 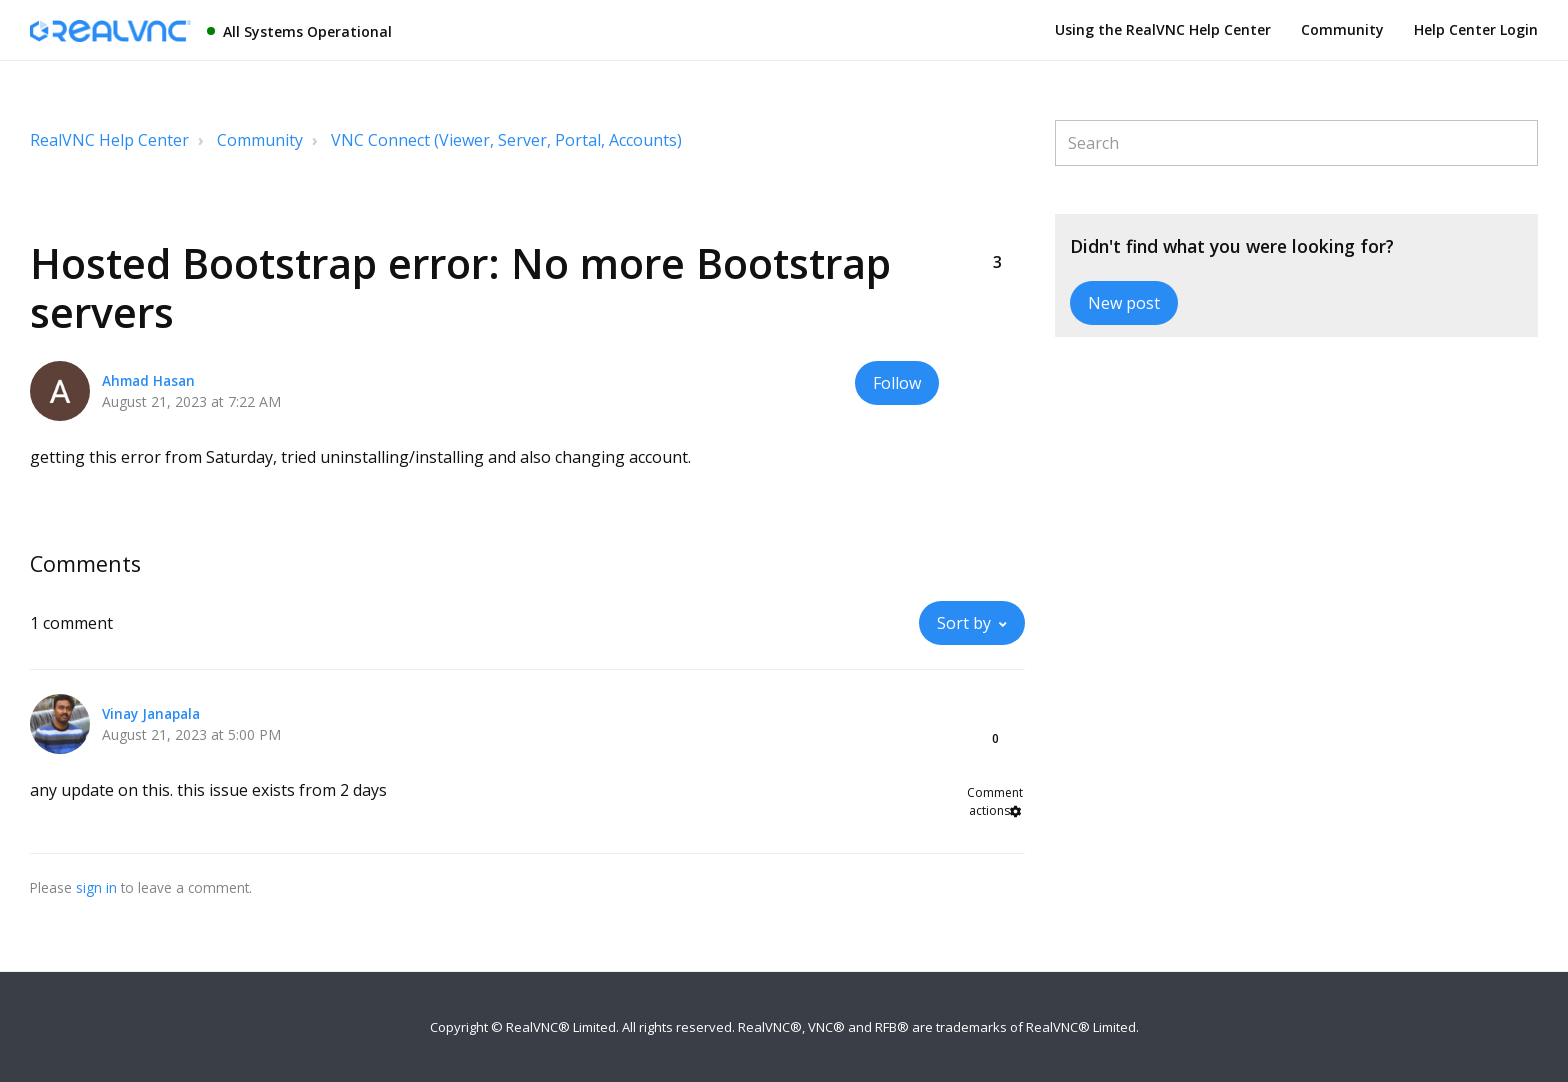 What do you see at coordinates (1342, 29) in the screenshot?
I see `Community` at bounding box center [1342, 29].